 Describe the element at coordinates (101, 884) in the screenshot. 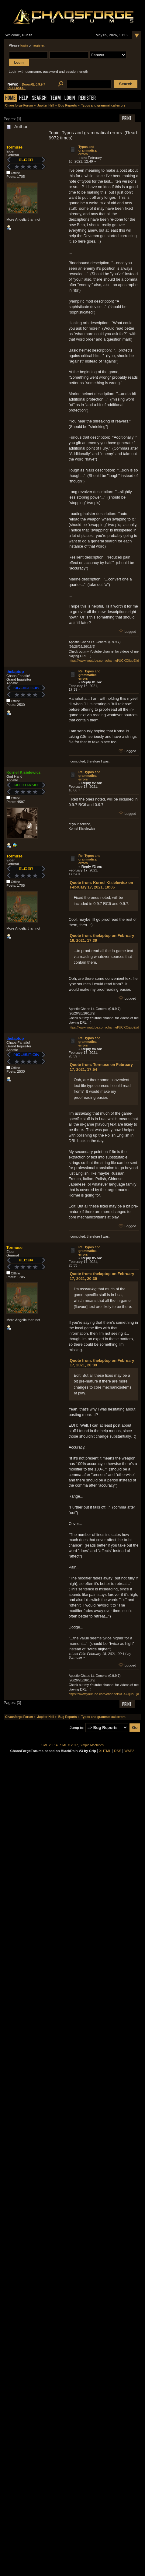

I see `Quote from: Kornel Kisielewicz on February 17, 2021, 10:06` at that location.